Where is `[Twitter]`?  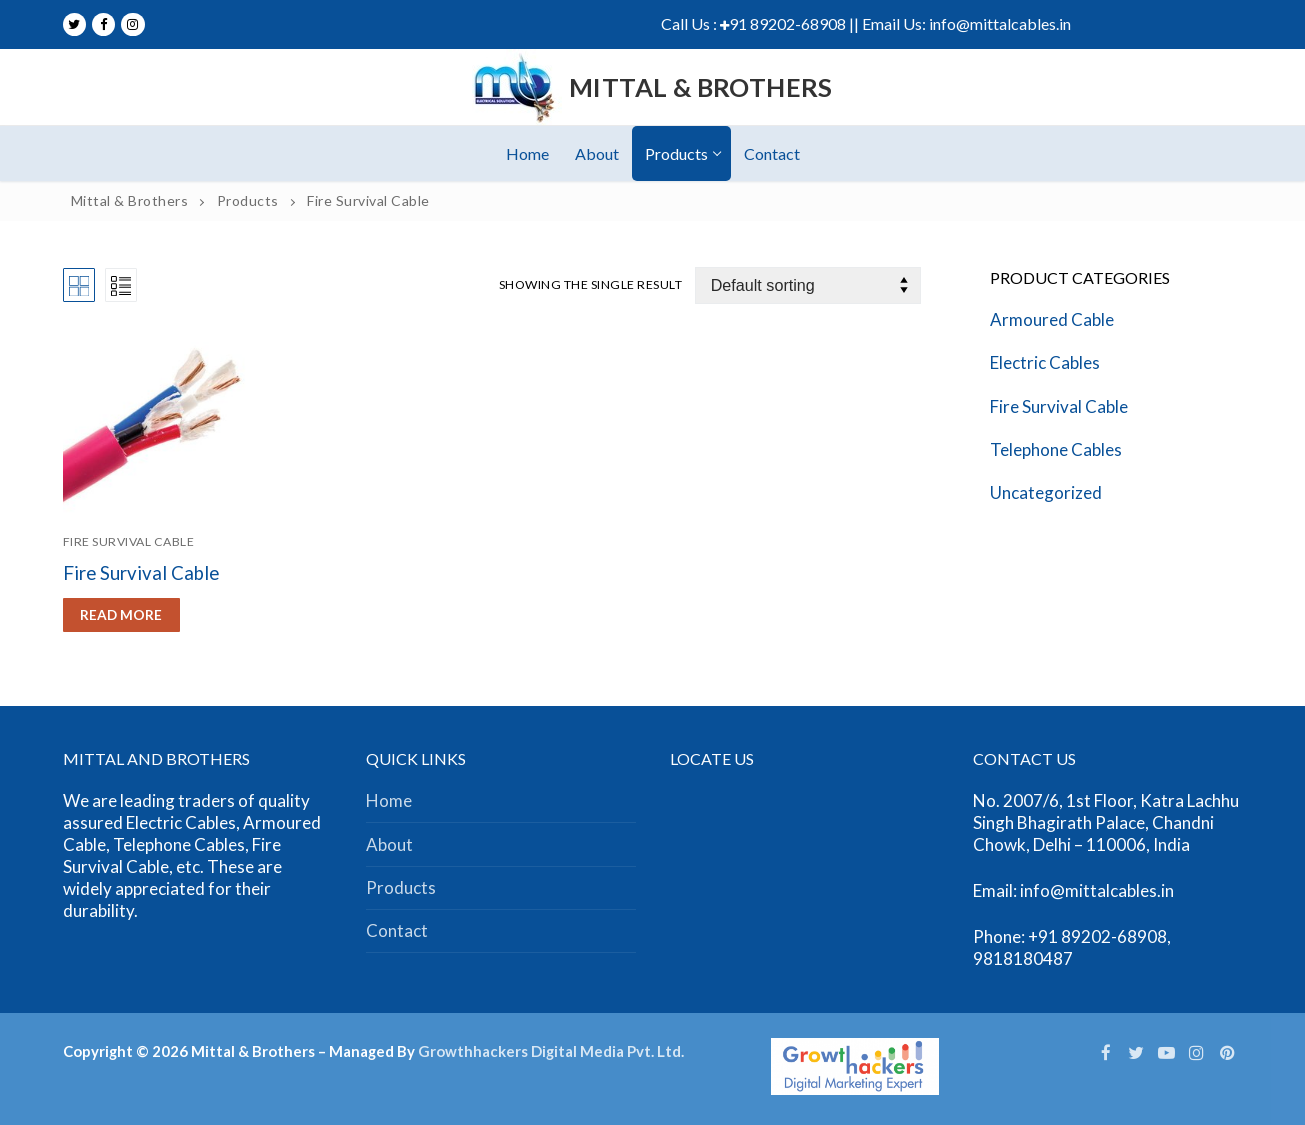
[Twitter] is located at coordinates (74, 24).